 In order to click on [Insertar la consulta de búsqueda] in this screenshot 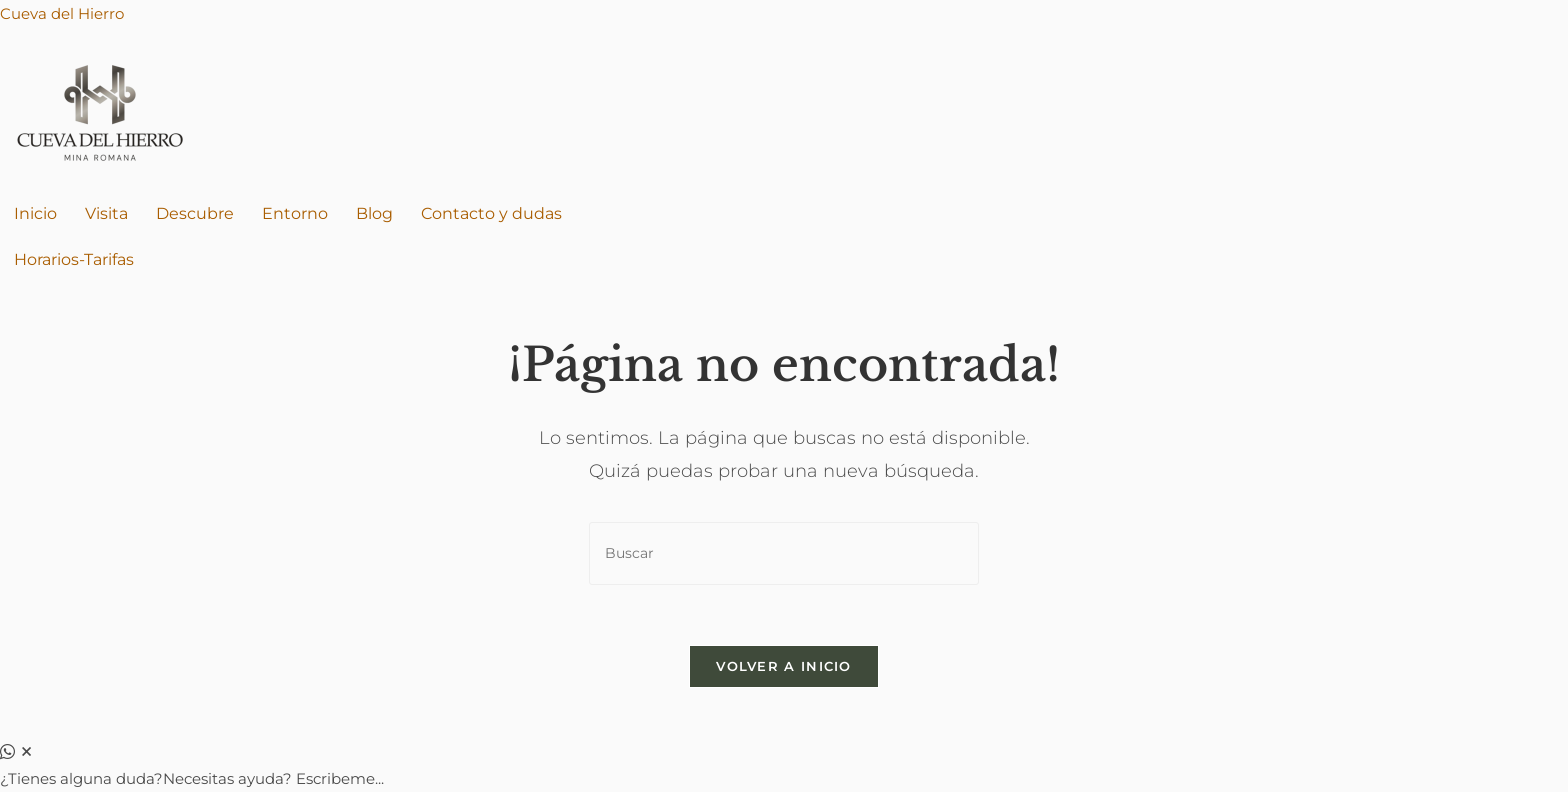, I will do `click(784, 553)`.